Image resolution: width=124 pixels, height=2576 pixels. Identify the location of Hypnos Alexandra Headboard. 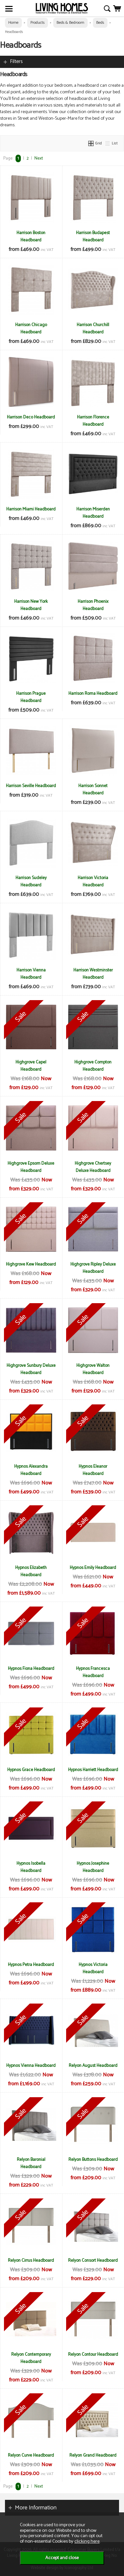
(31, 1470).